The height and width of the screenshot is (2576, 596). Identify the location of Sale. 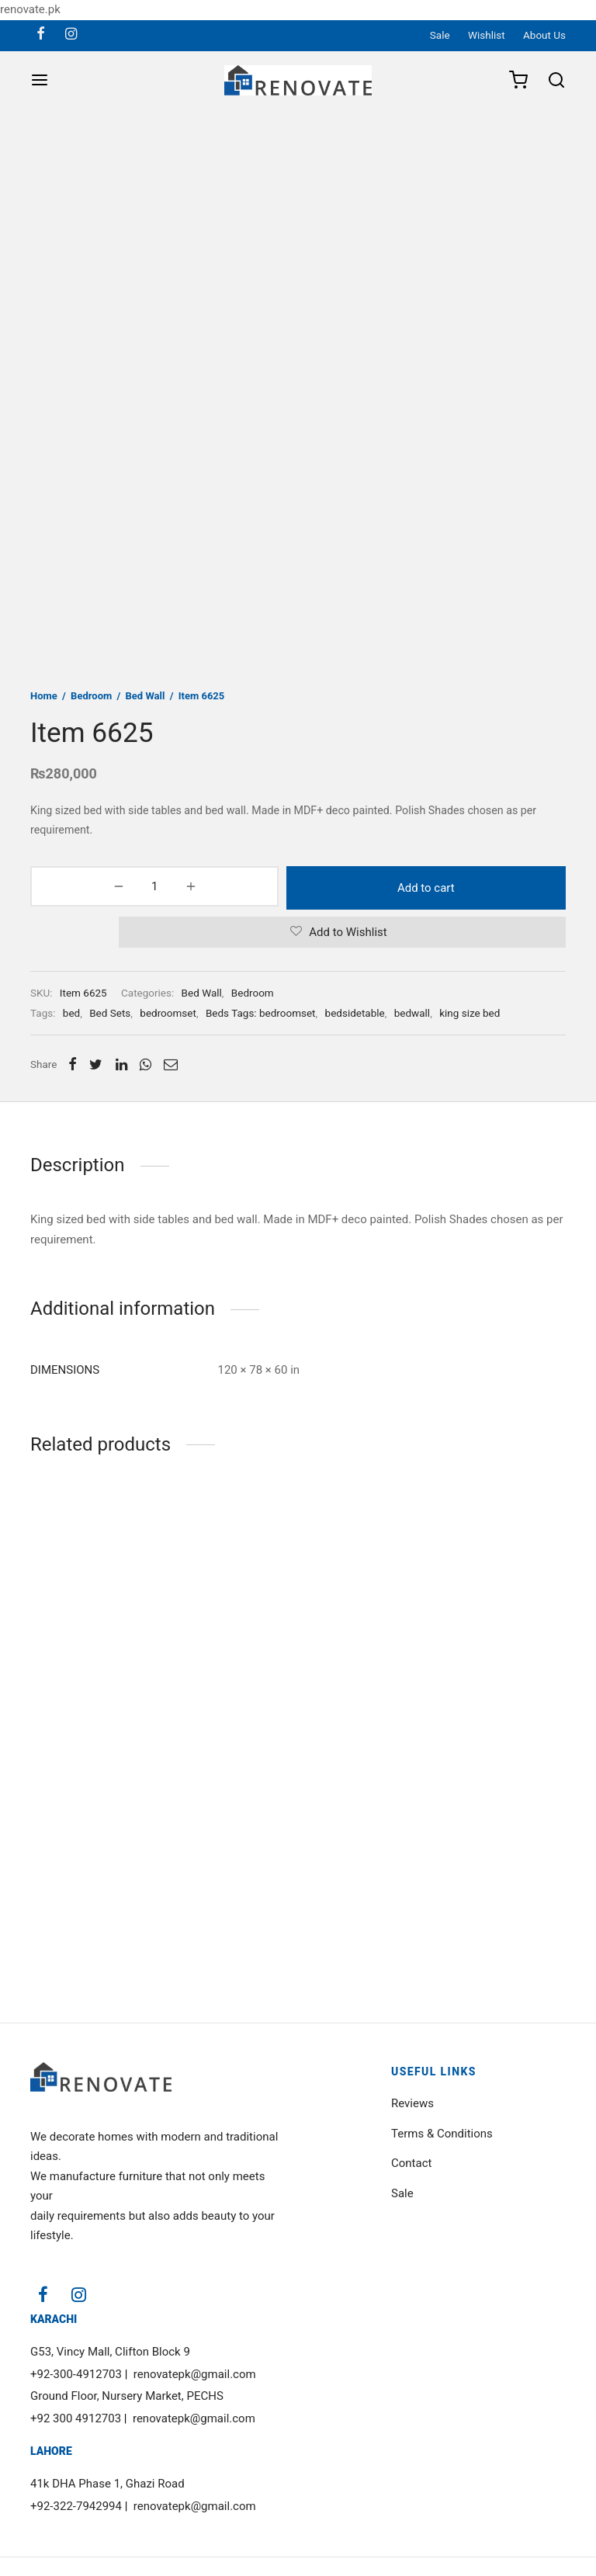
(440, 35).